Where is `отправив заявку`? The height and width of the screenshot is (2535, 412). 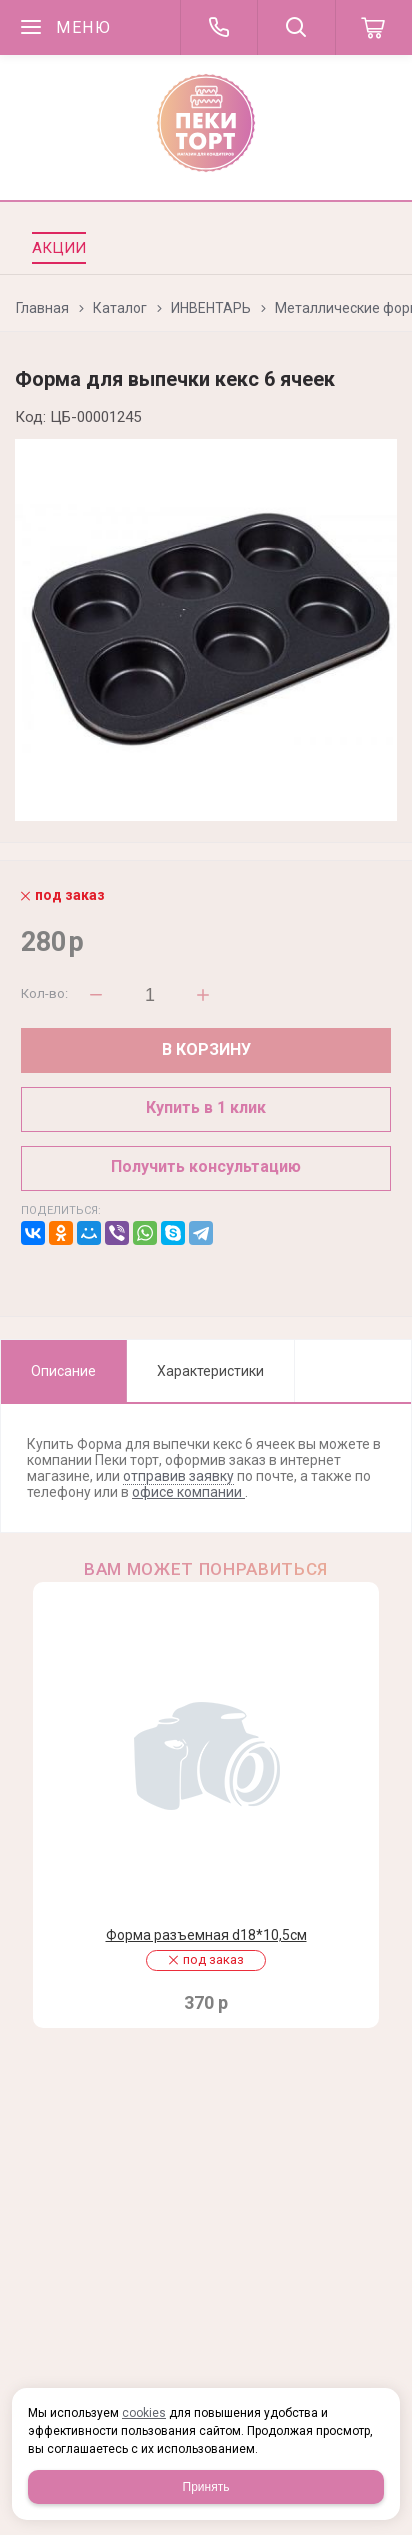
отправив заявку is located at coordinates (178, 1476).